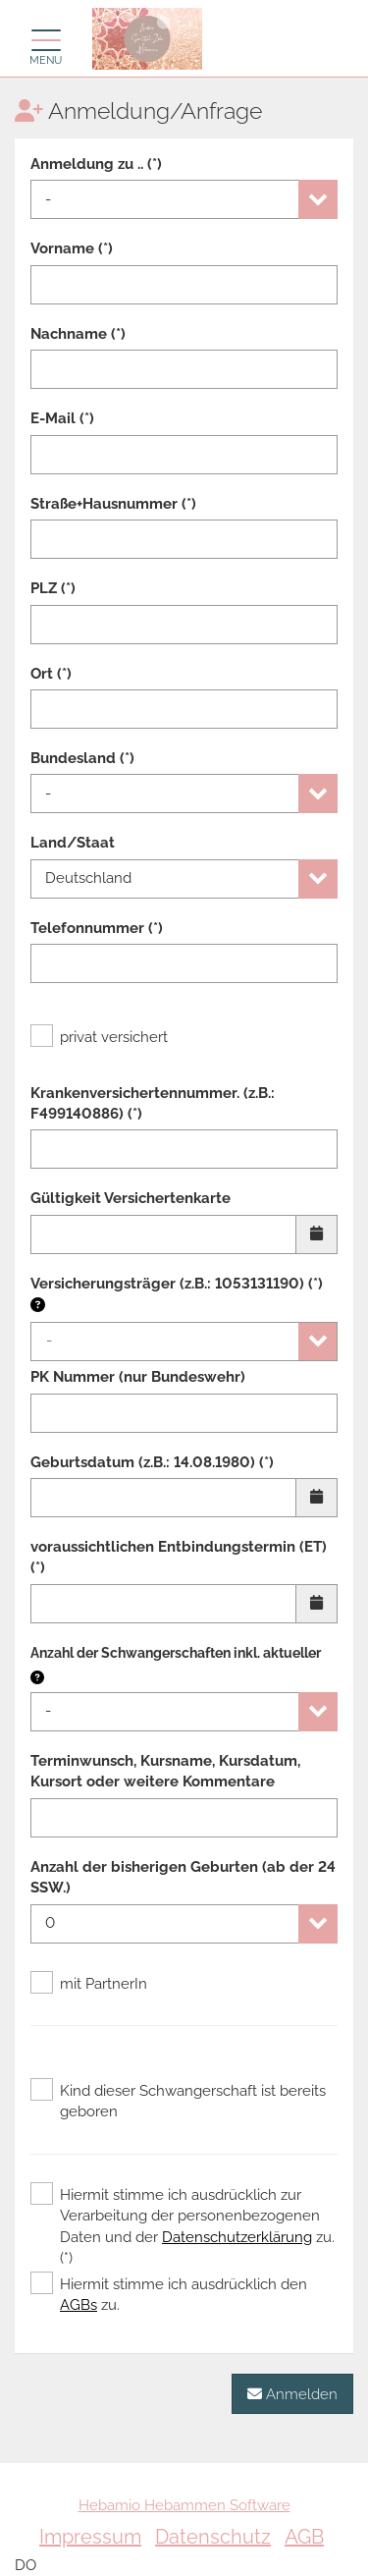 Image resolution: width=368 pixels, height=2576 pixels. What do you see at coordinates (176, 1294) in the screenshot?
I see `Versicherungsträger (z.B.: 1053131190) (*)` at bounding box center [176, 1294].